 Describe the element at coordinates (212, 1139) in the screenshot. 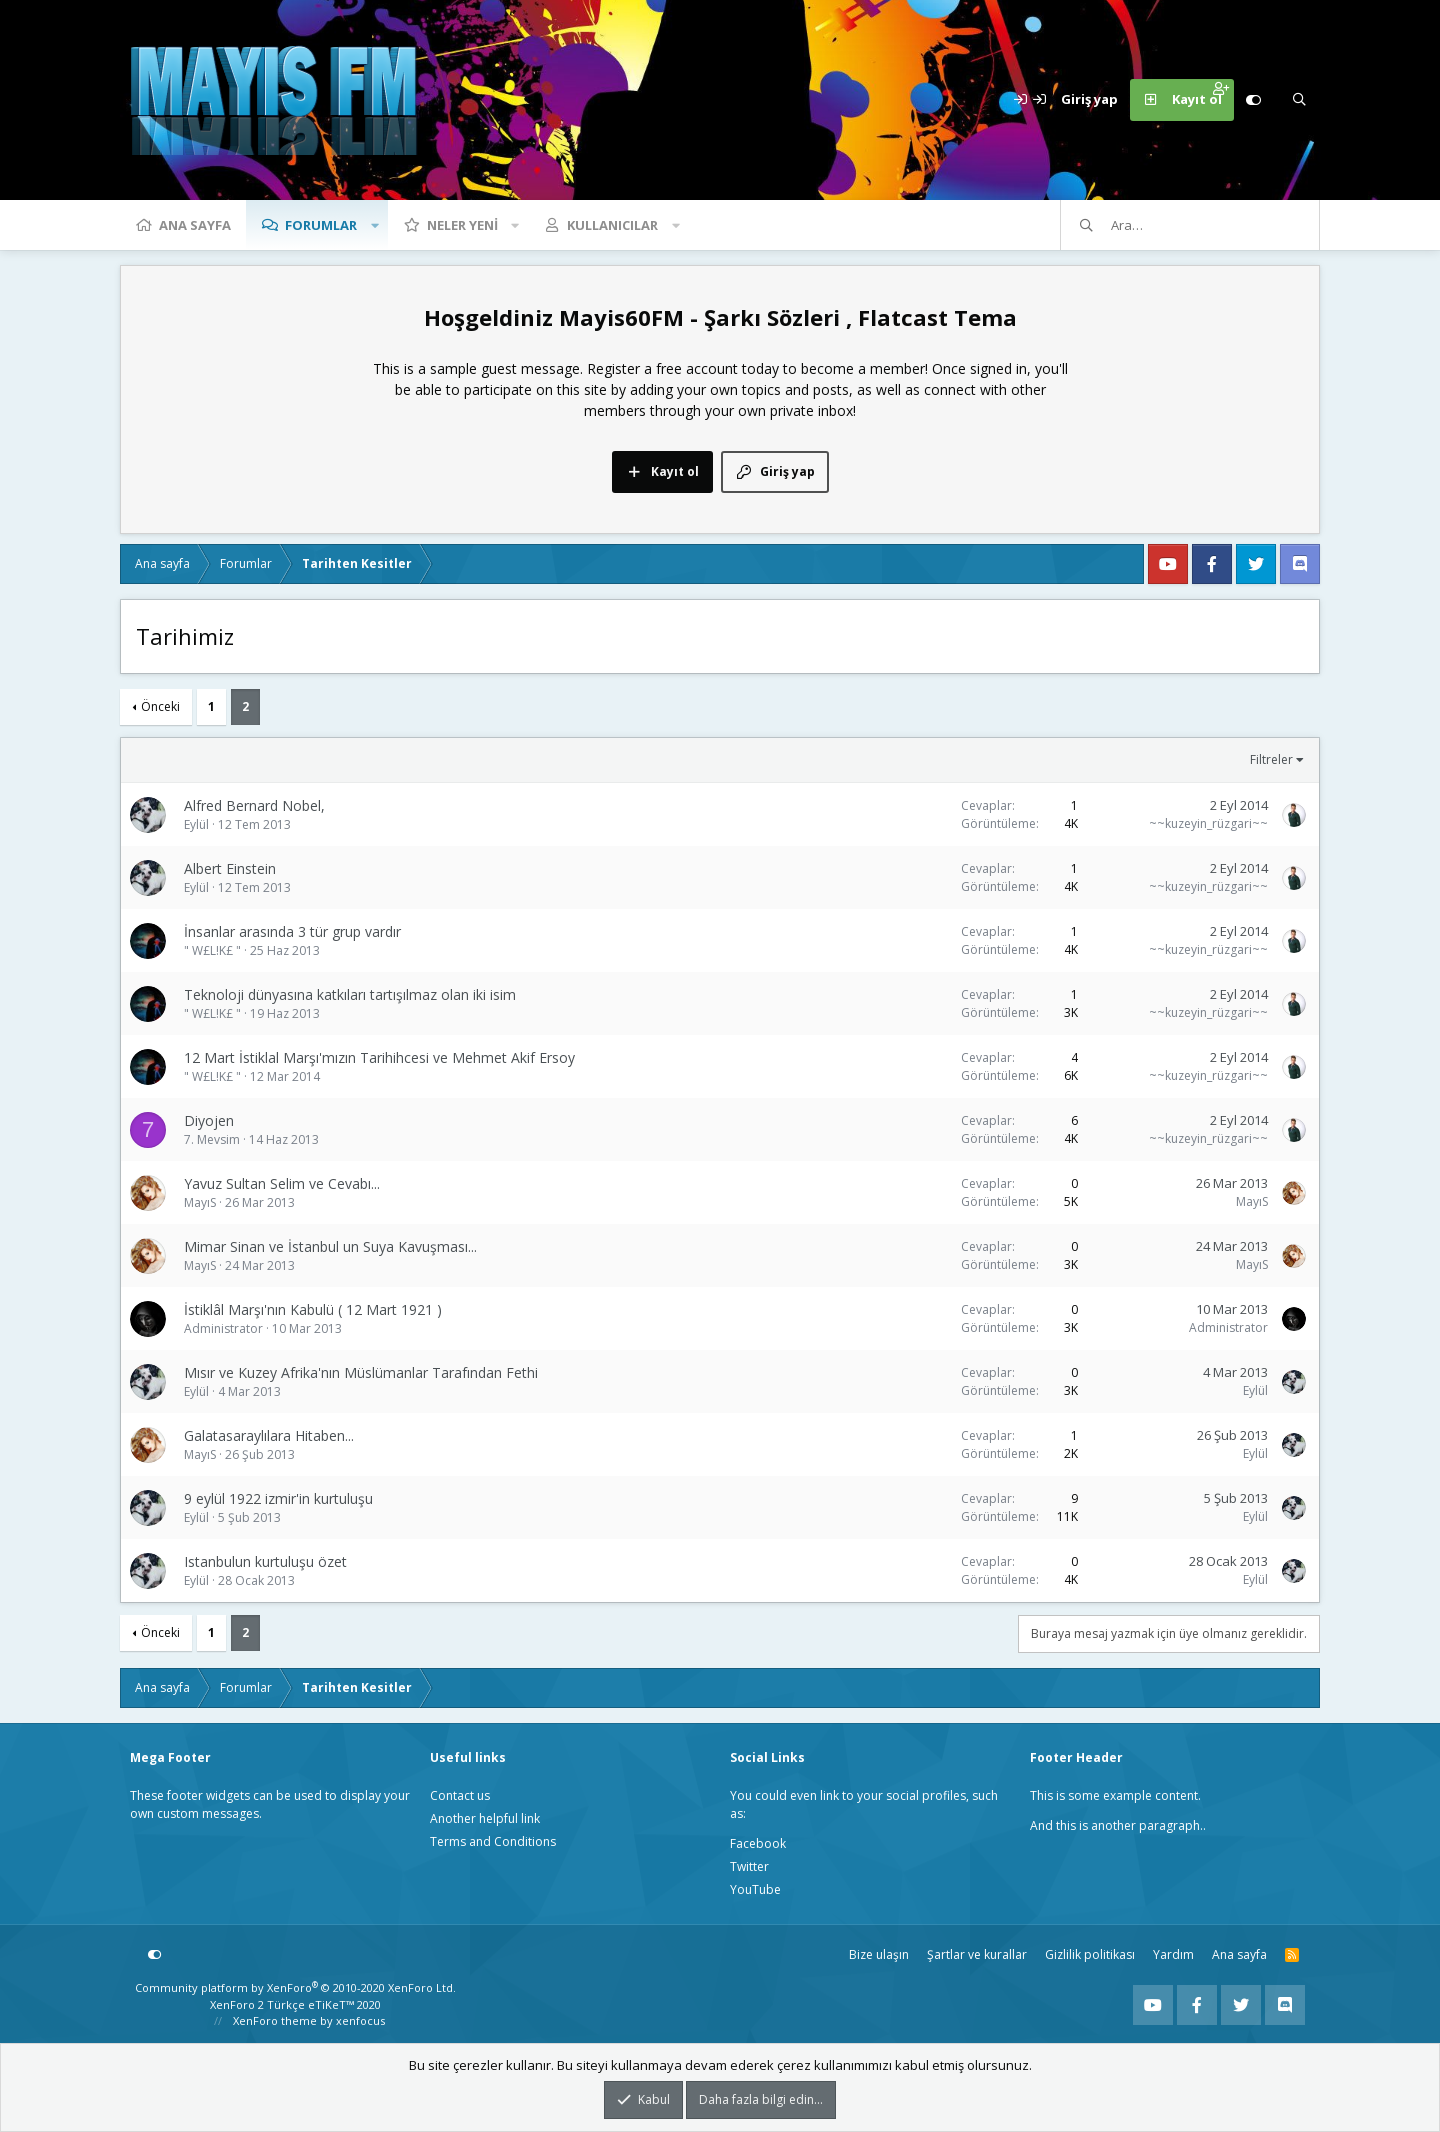

I see `7. Mevsim` at that location.